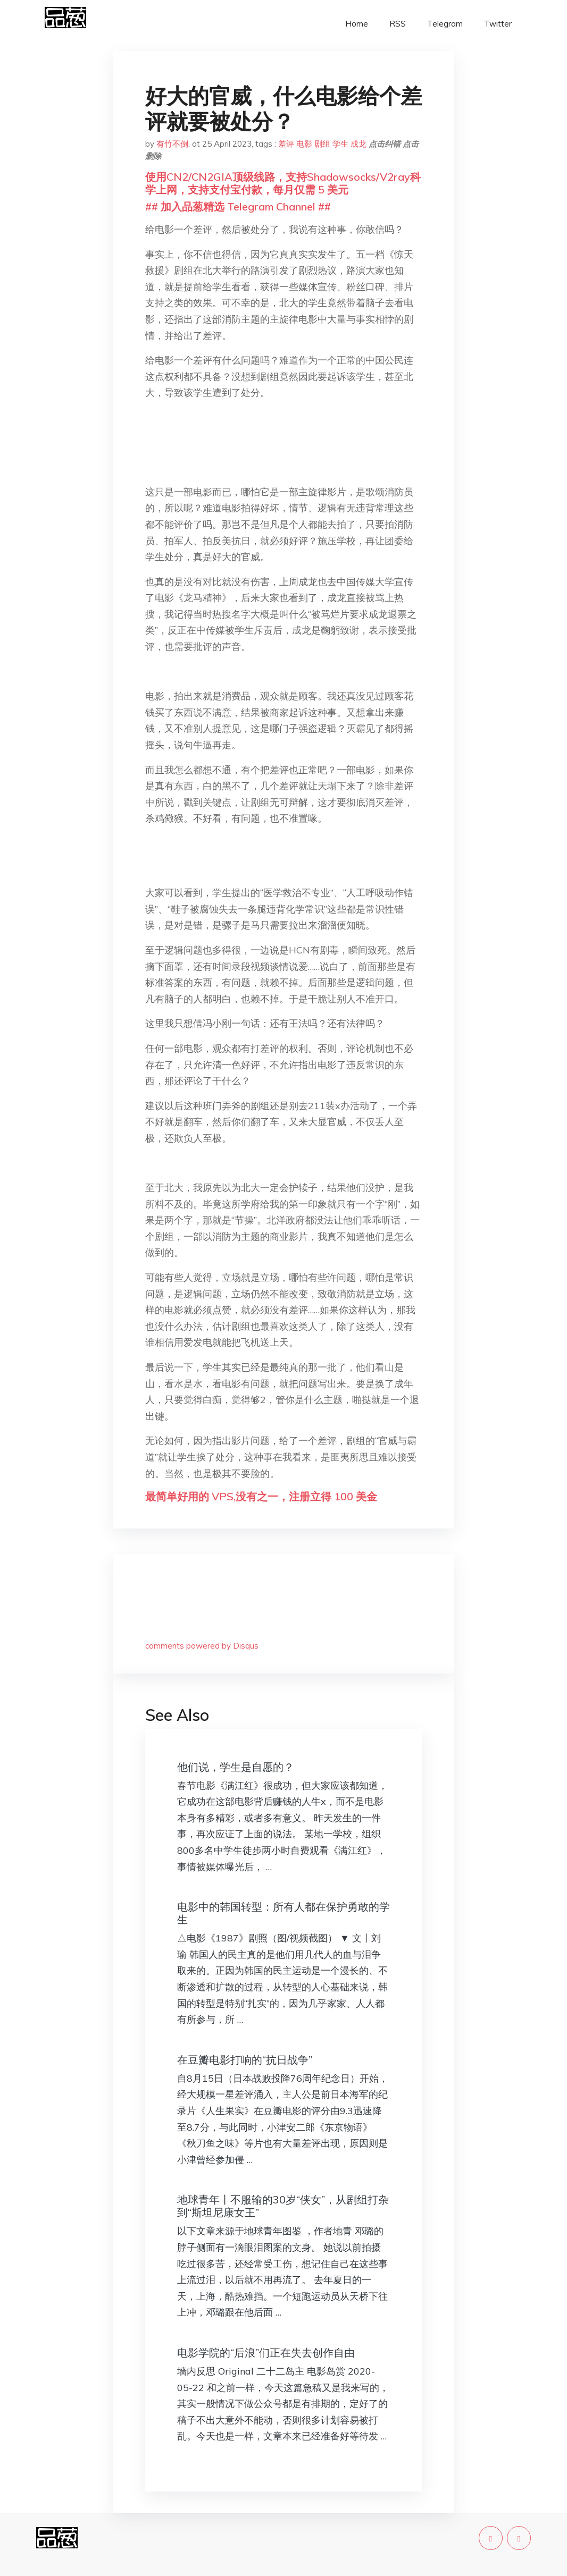 The width and height of the screenshot is (567, 2576). Describe the element at coordinates (235, 1766) in the screenshot. I see `他们说，学生是自愿的？` at that location.